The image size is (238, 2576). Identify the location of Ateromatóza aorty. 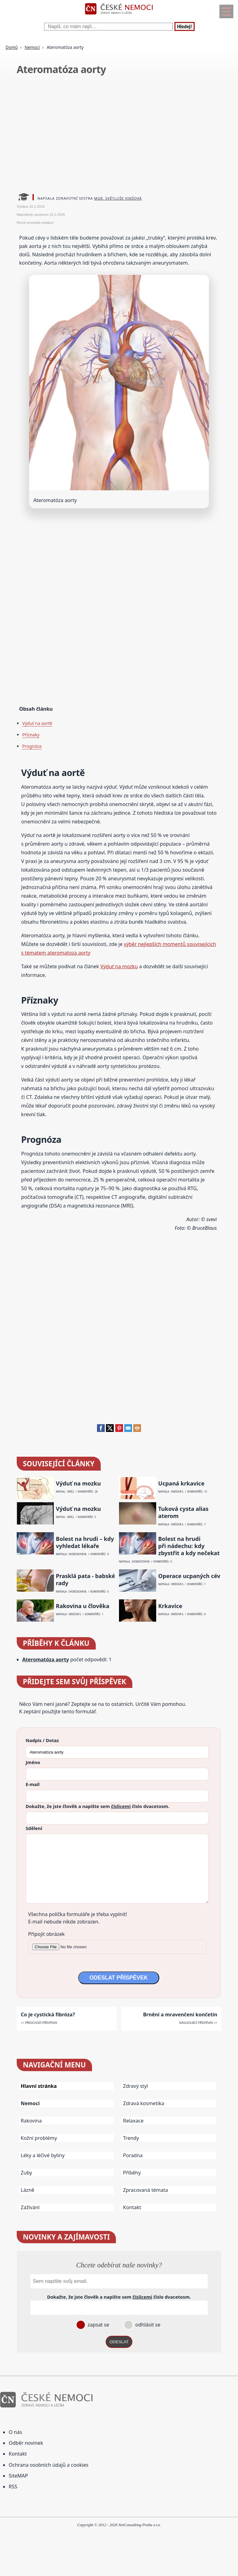
(45, 1659).